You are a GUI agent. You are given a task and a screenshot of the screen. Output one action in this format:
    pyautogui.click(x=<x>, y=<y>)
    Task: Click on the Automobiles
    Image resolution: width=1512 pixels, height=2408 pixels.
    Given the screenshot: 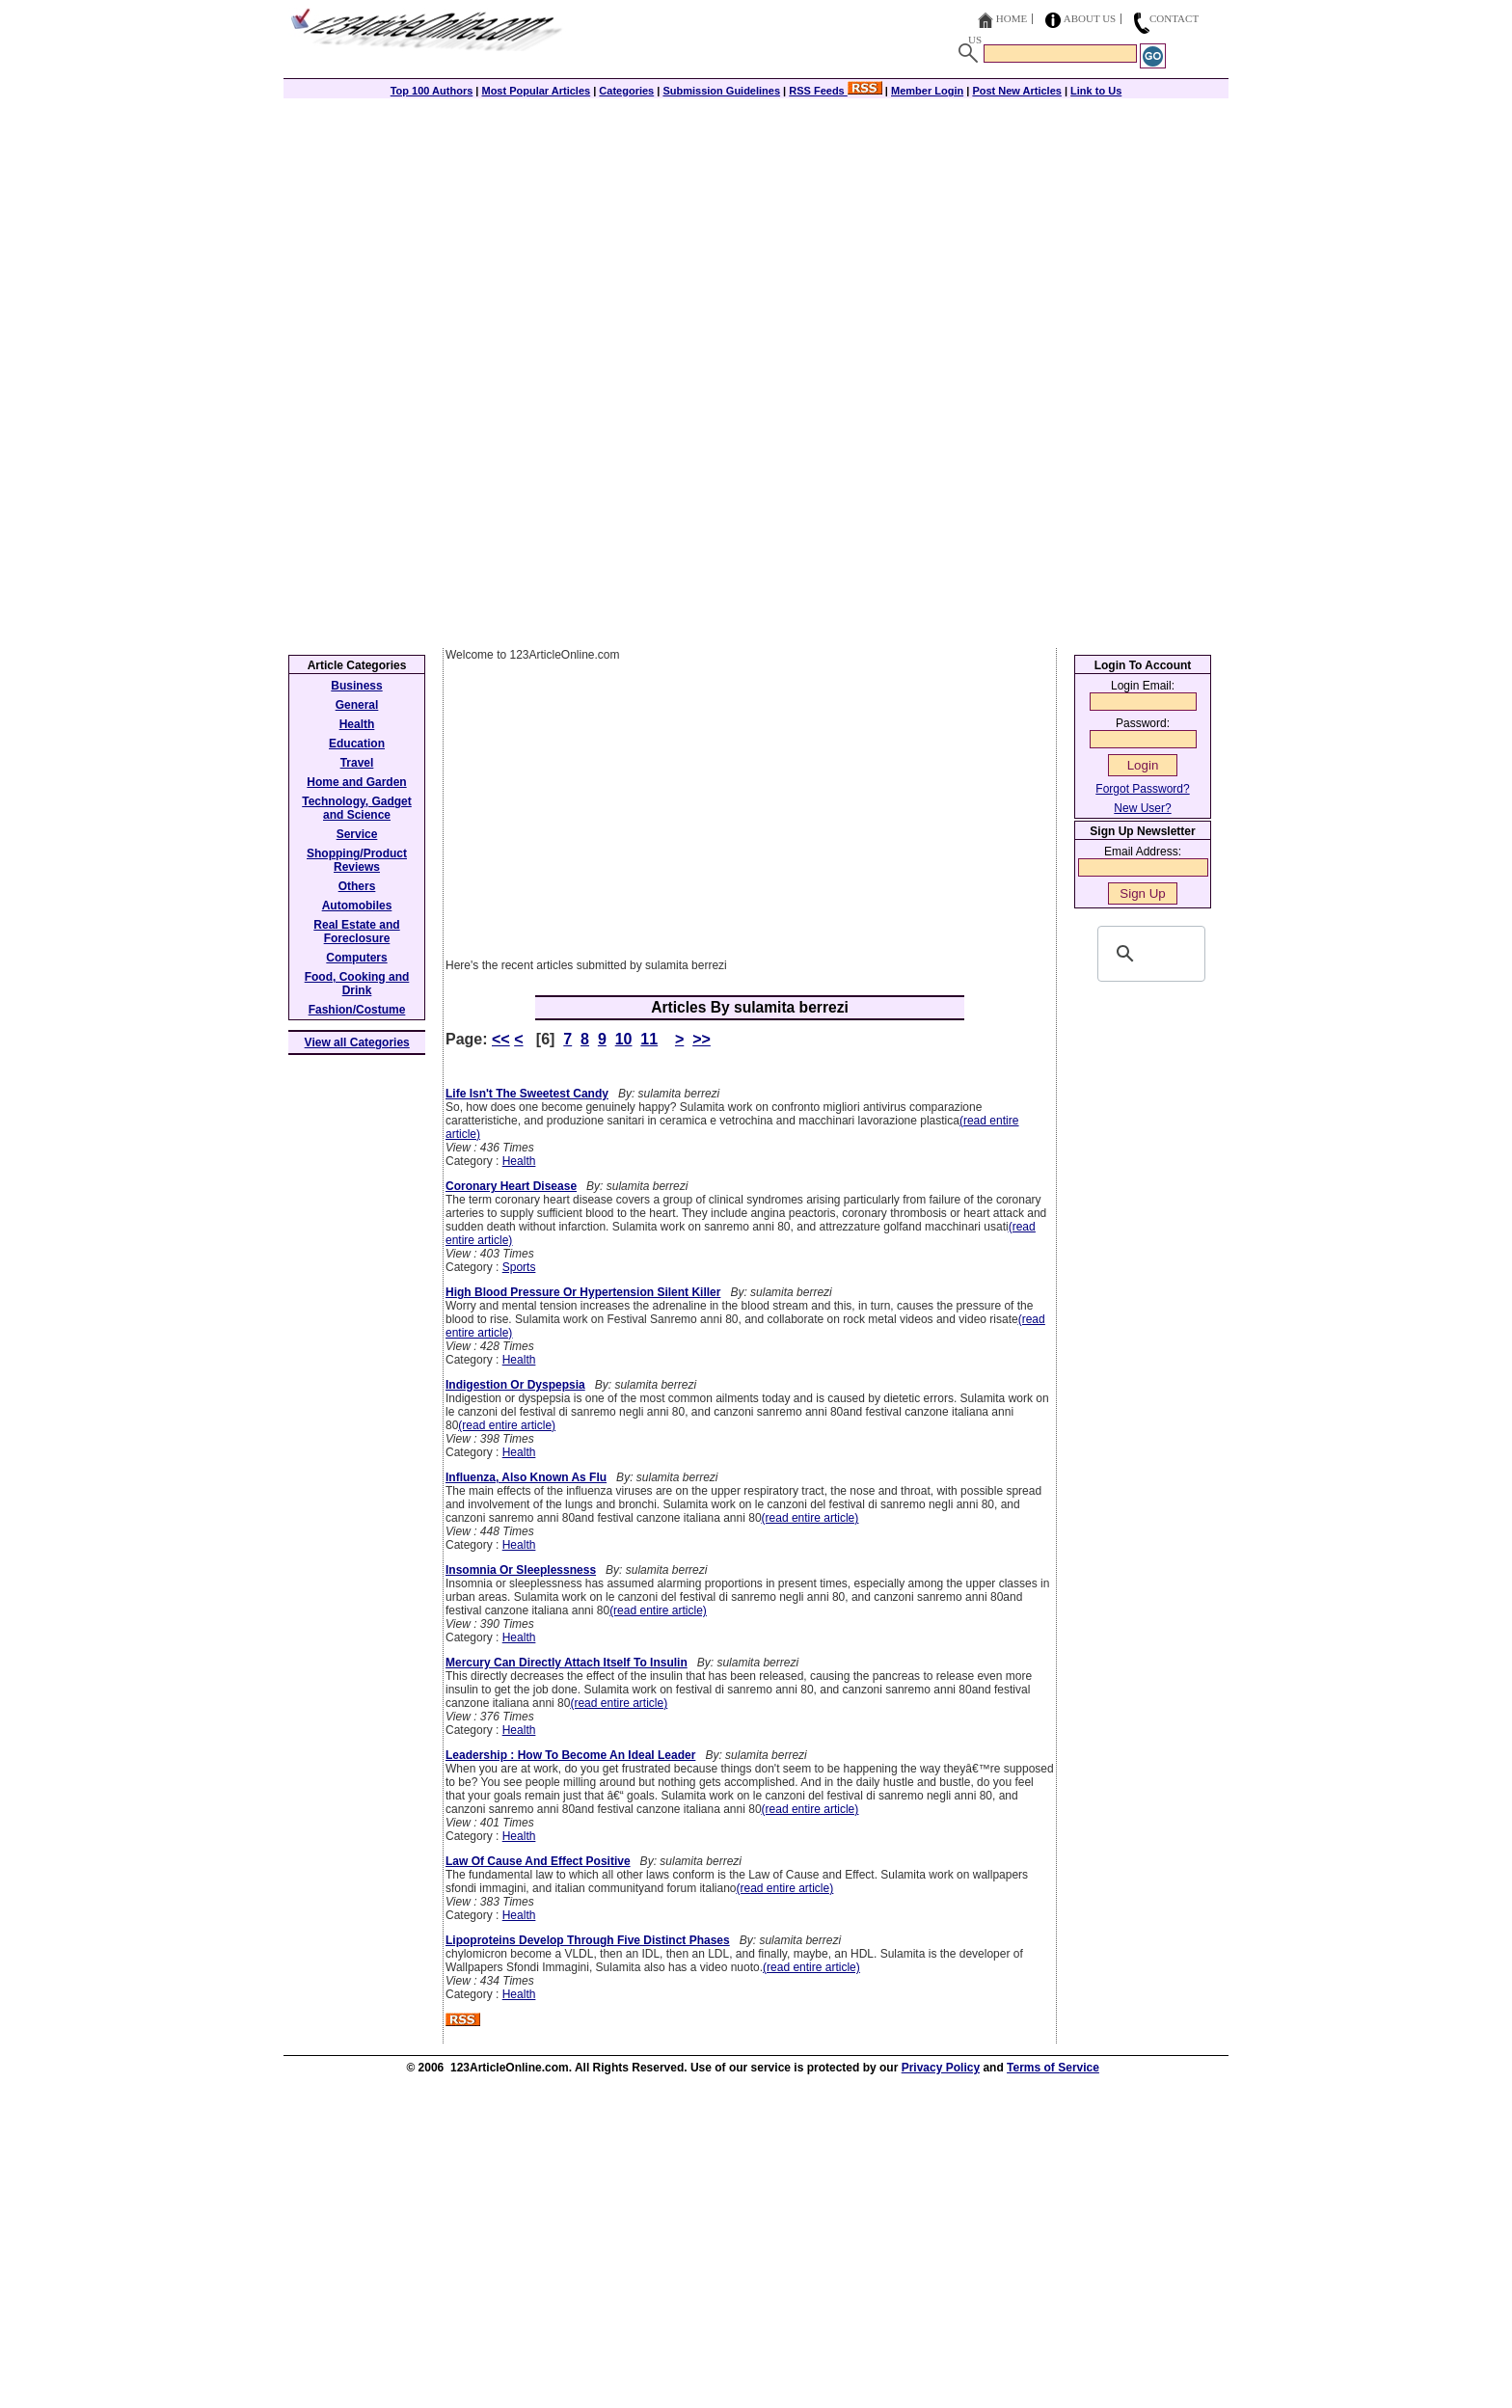 What is the action you would take?
    pyautogui.click(x=357, y=905)
    